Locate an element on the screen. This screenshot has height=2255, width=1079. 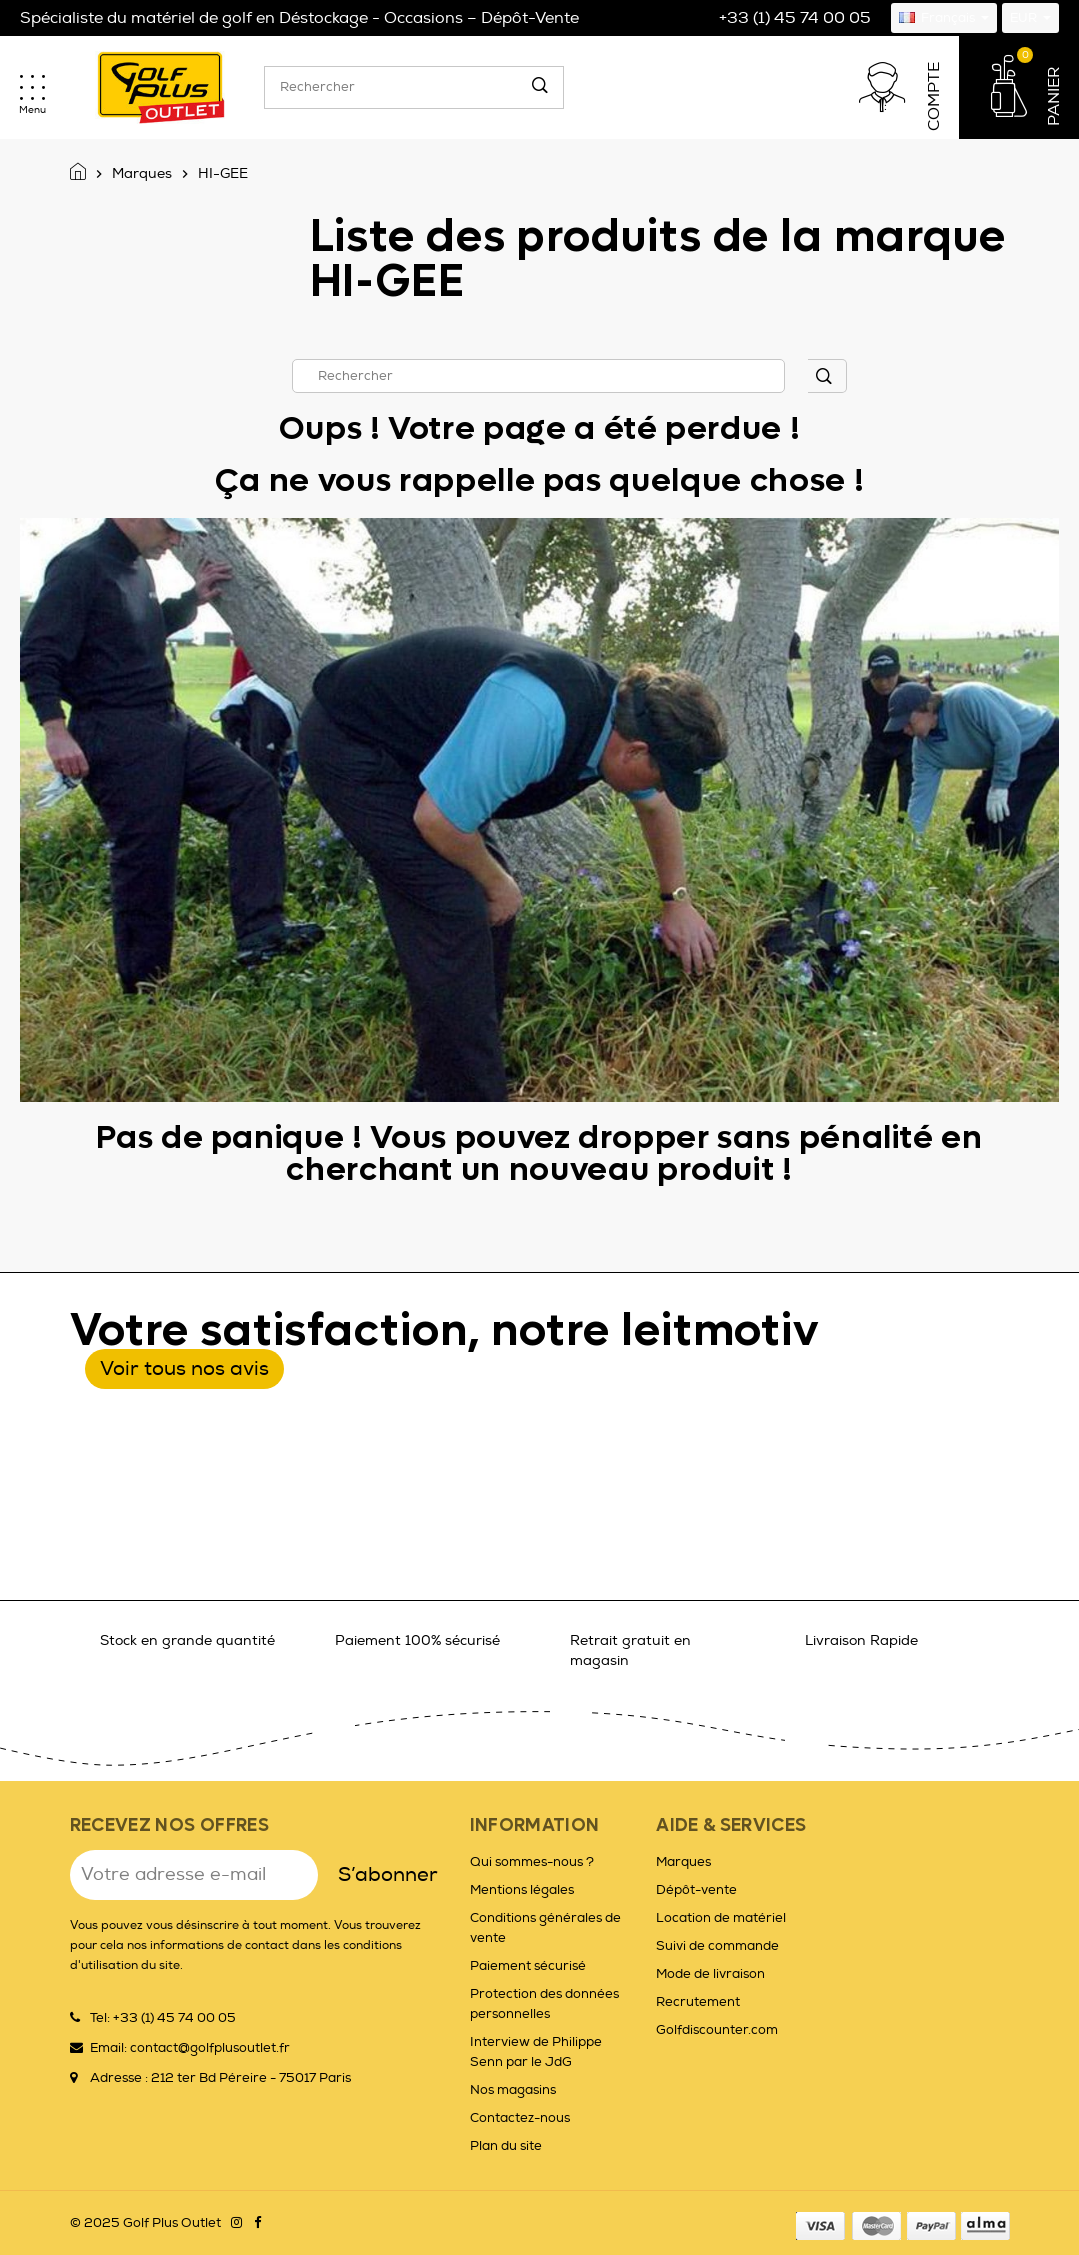
[Sélecteur de langue] is located at coordinates (944, 18).